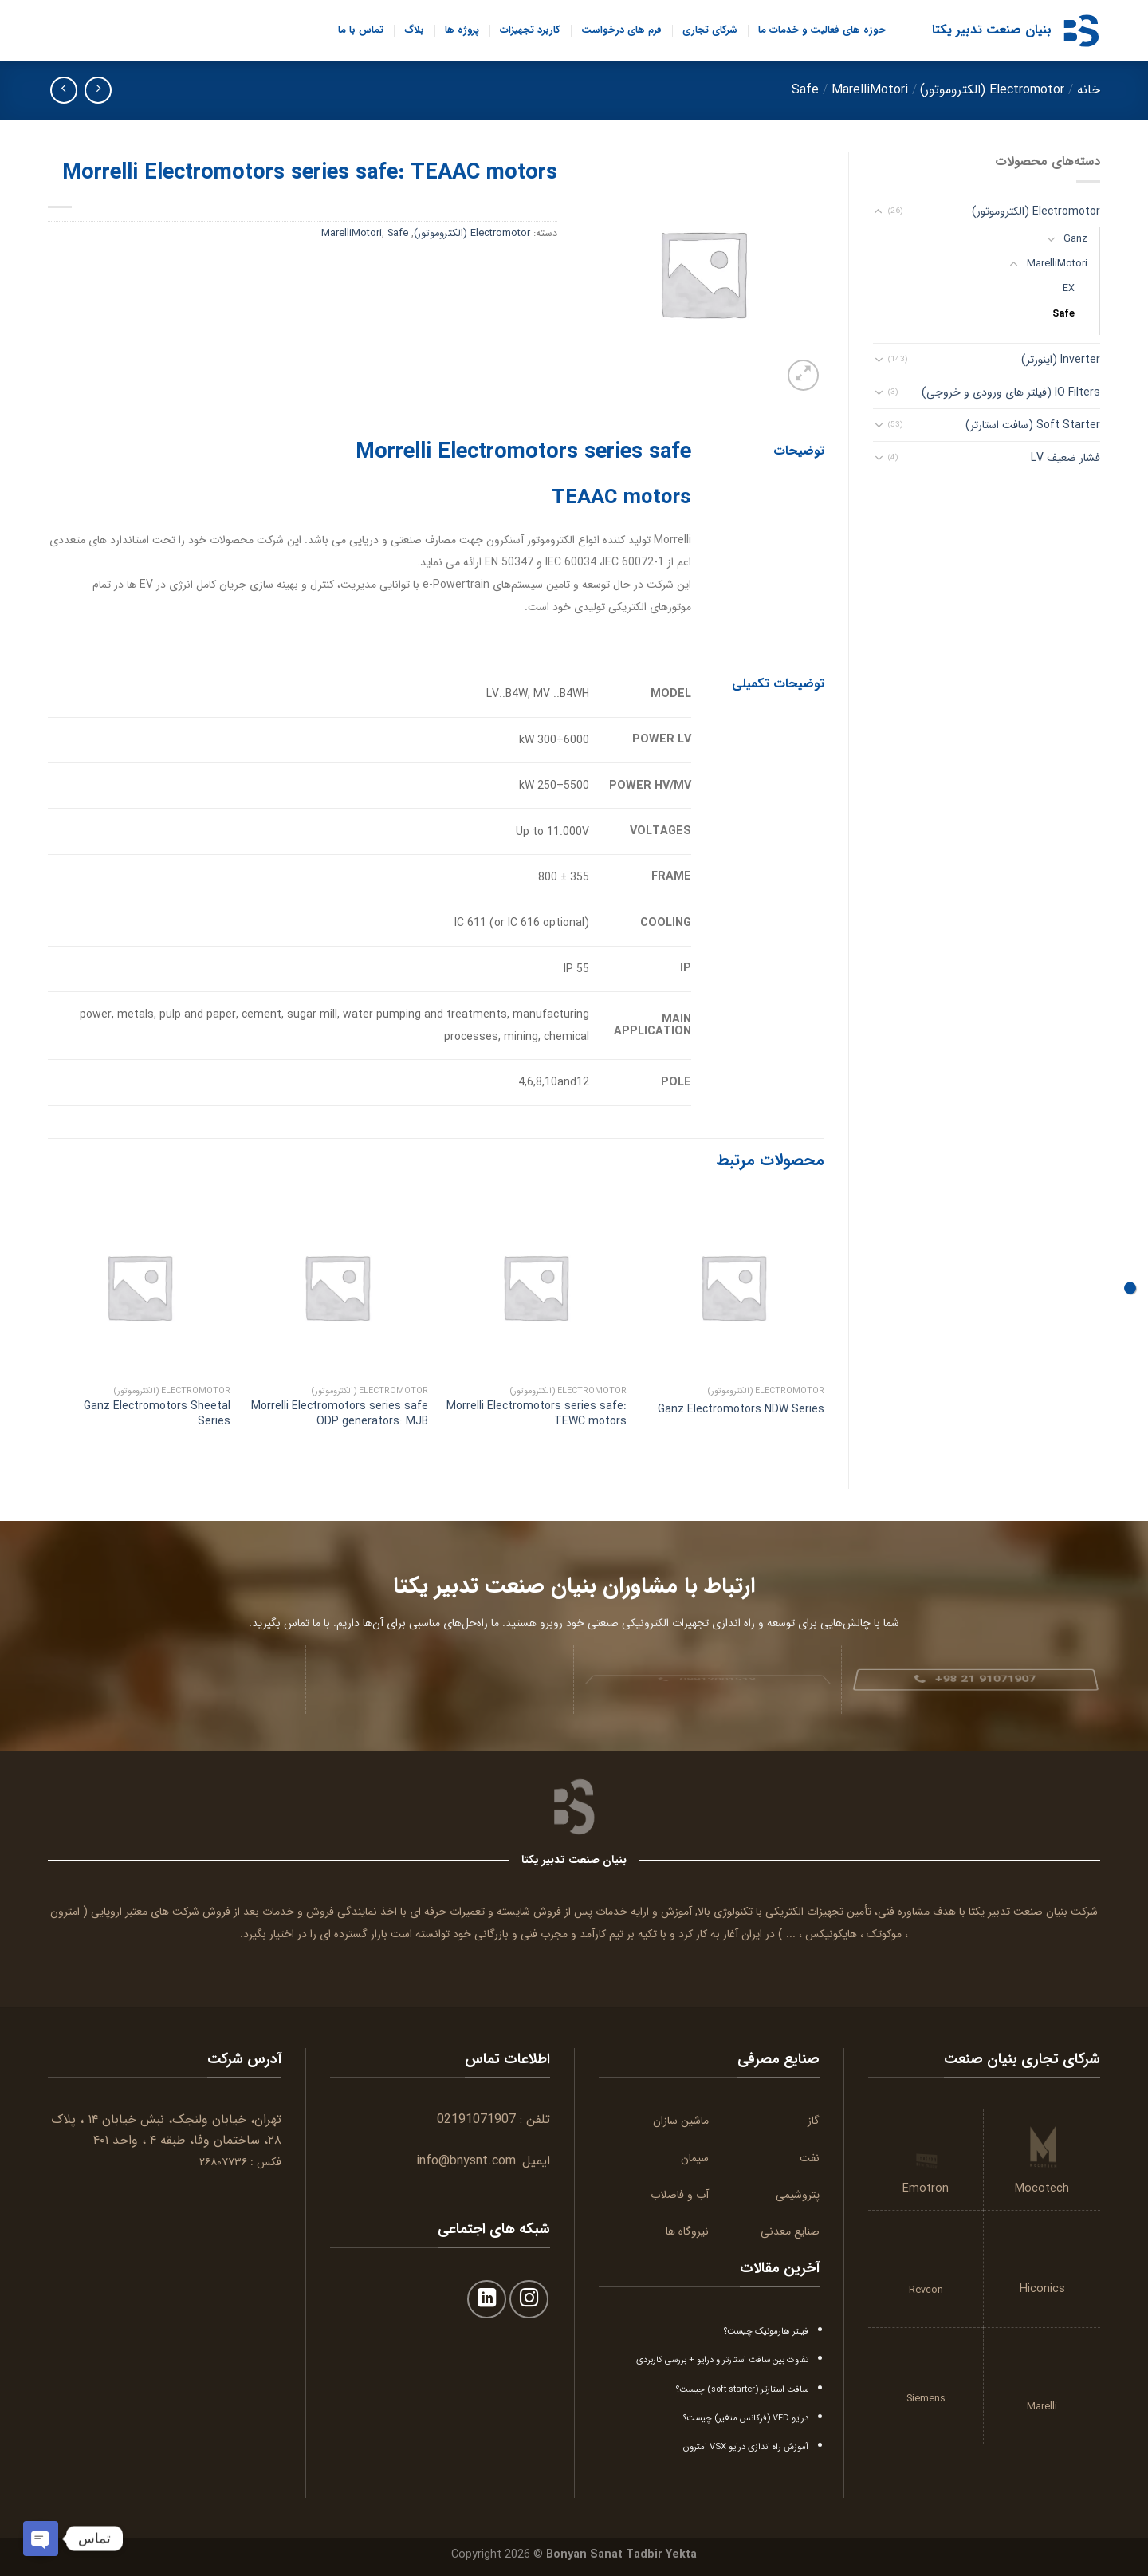 This screenshot has width=1148, height=2576. What do you see at coordinates (536, 1413) in the screenshot?
I see `Morrelli Electromotors series safe: TEWC motors` at bounding box center [536, 1413].